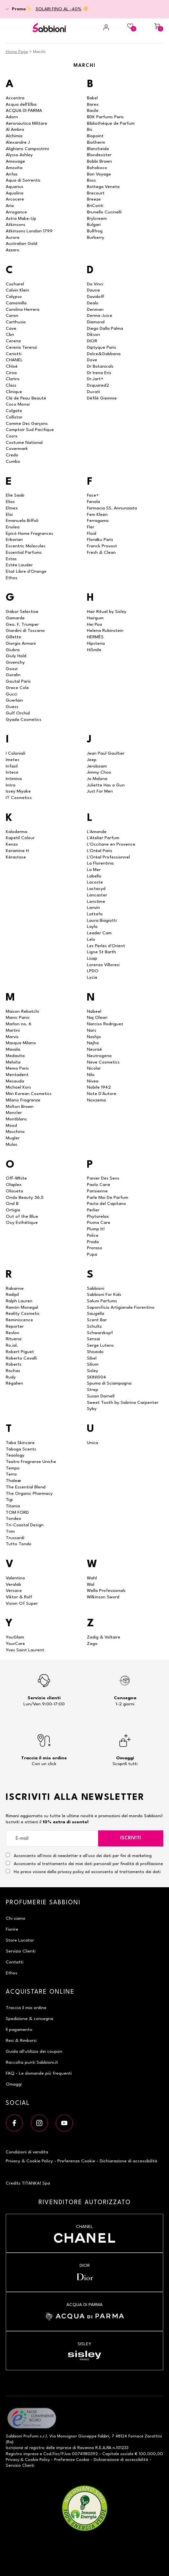 Image resolution: width=169 pixels, height=2576 pixels. What do you see at coordinates (15, 224) in the screenshot?
I see `Atkinsons` at bounding box center [15, 224].